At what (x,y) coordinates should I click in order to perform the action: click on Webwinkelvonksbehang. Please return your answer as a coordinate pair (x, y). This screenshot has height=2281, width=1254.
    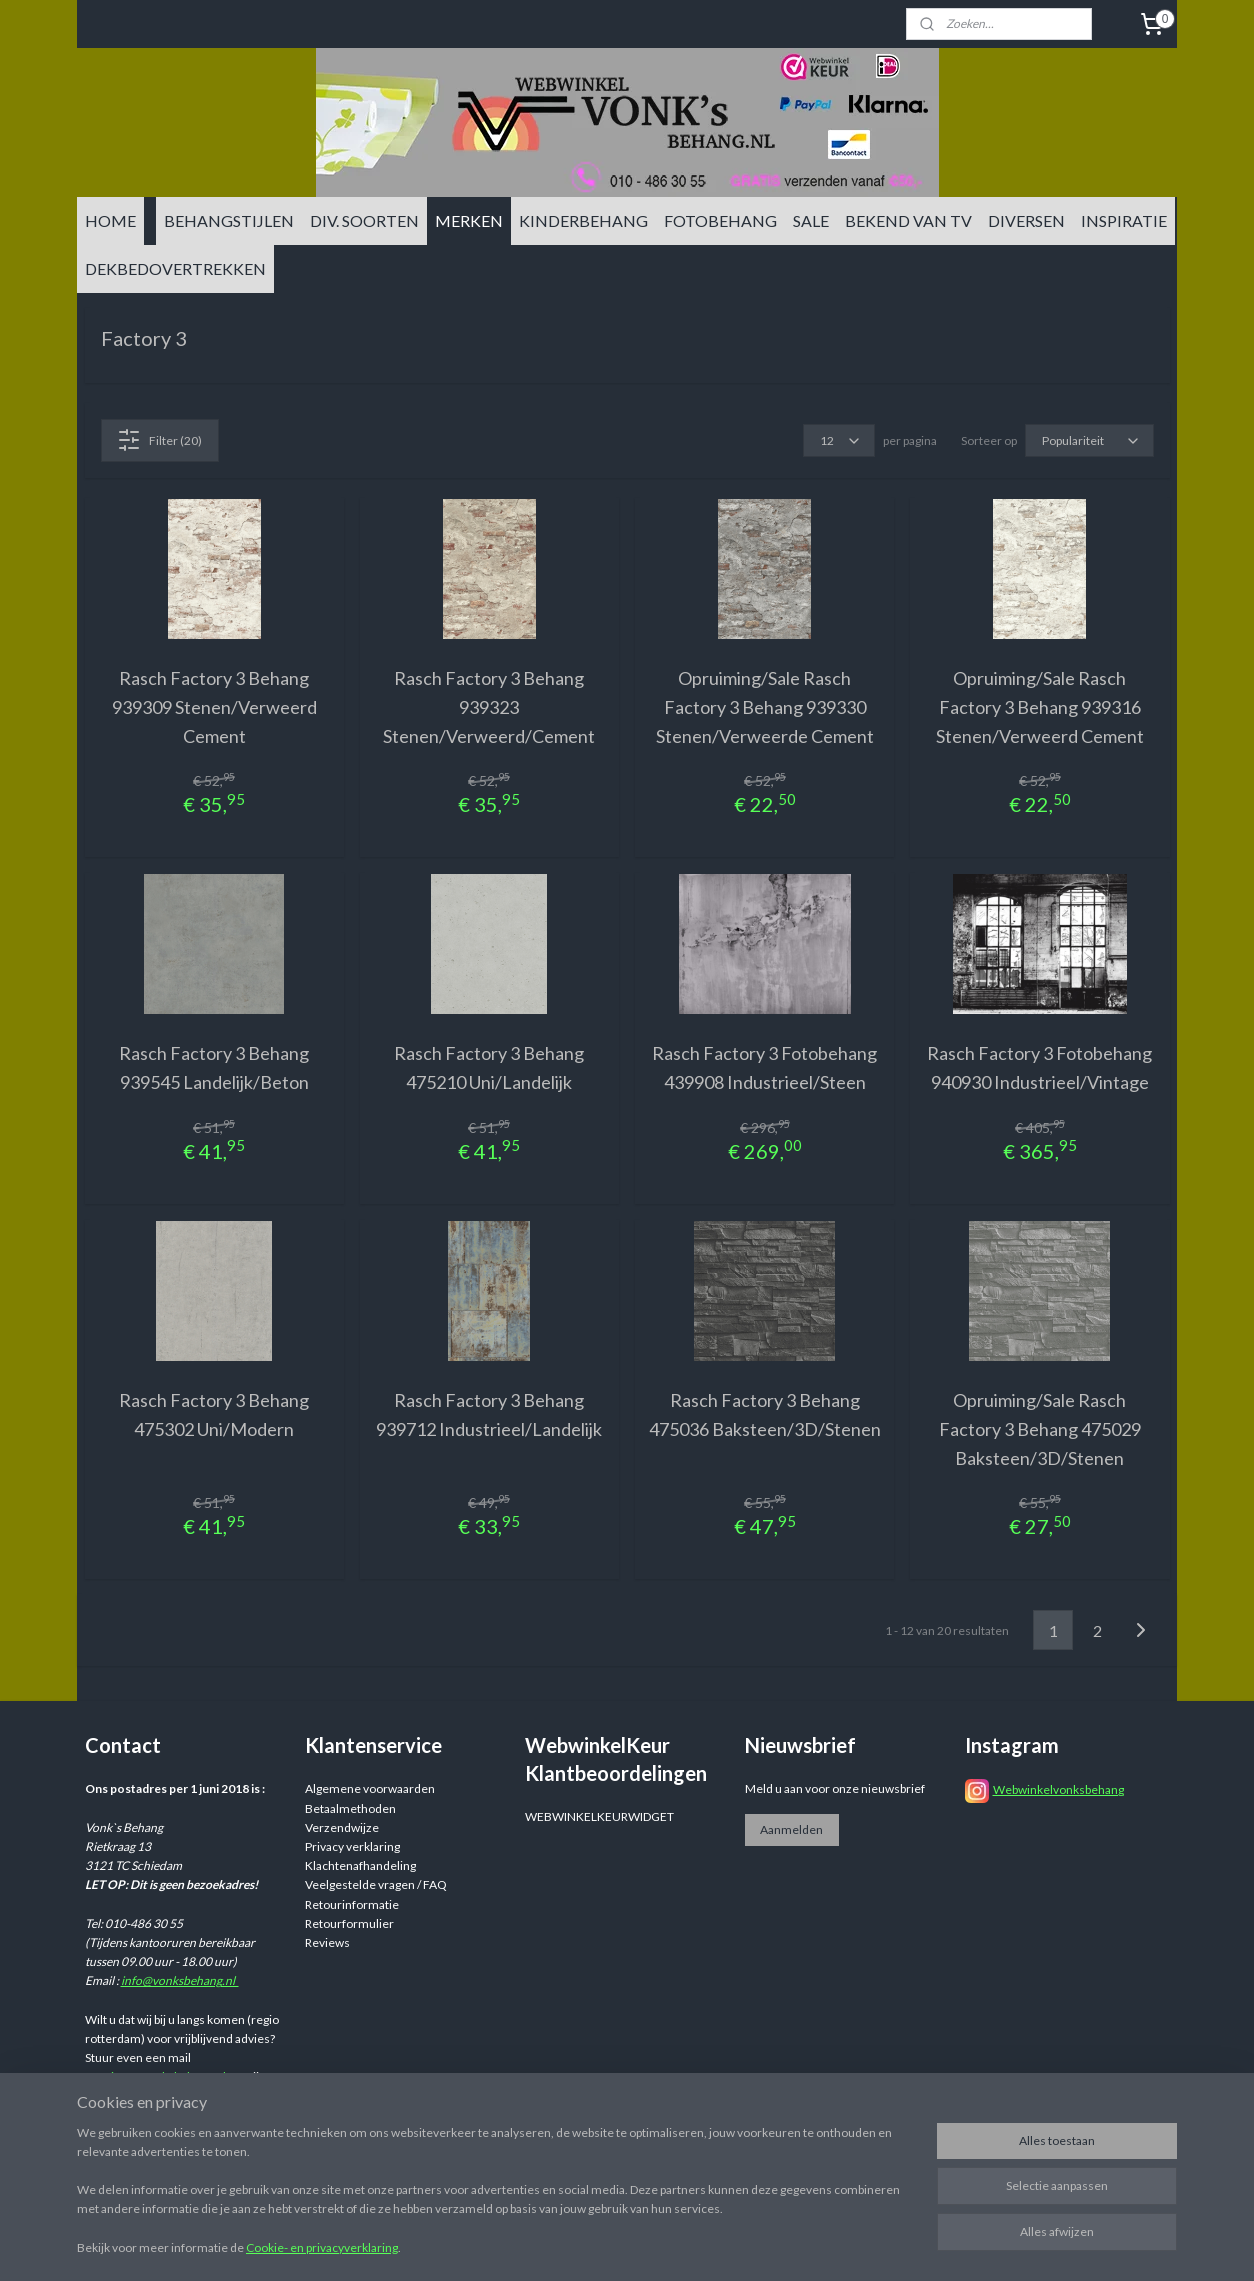
    Looking at the image, I should click on (1058, 1789).